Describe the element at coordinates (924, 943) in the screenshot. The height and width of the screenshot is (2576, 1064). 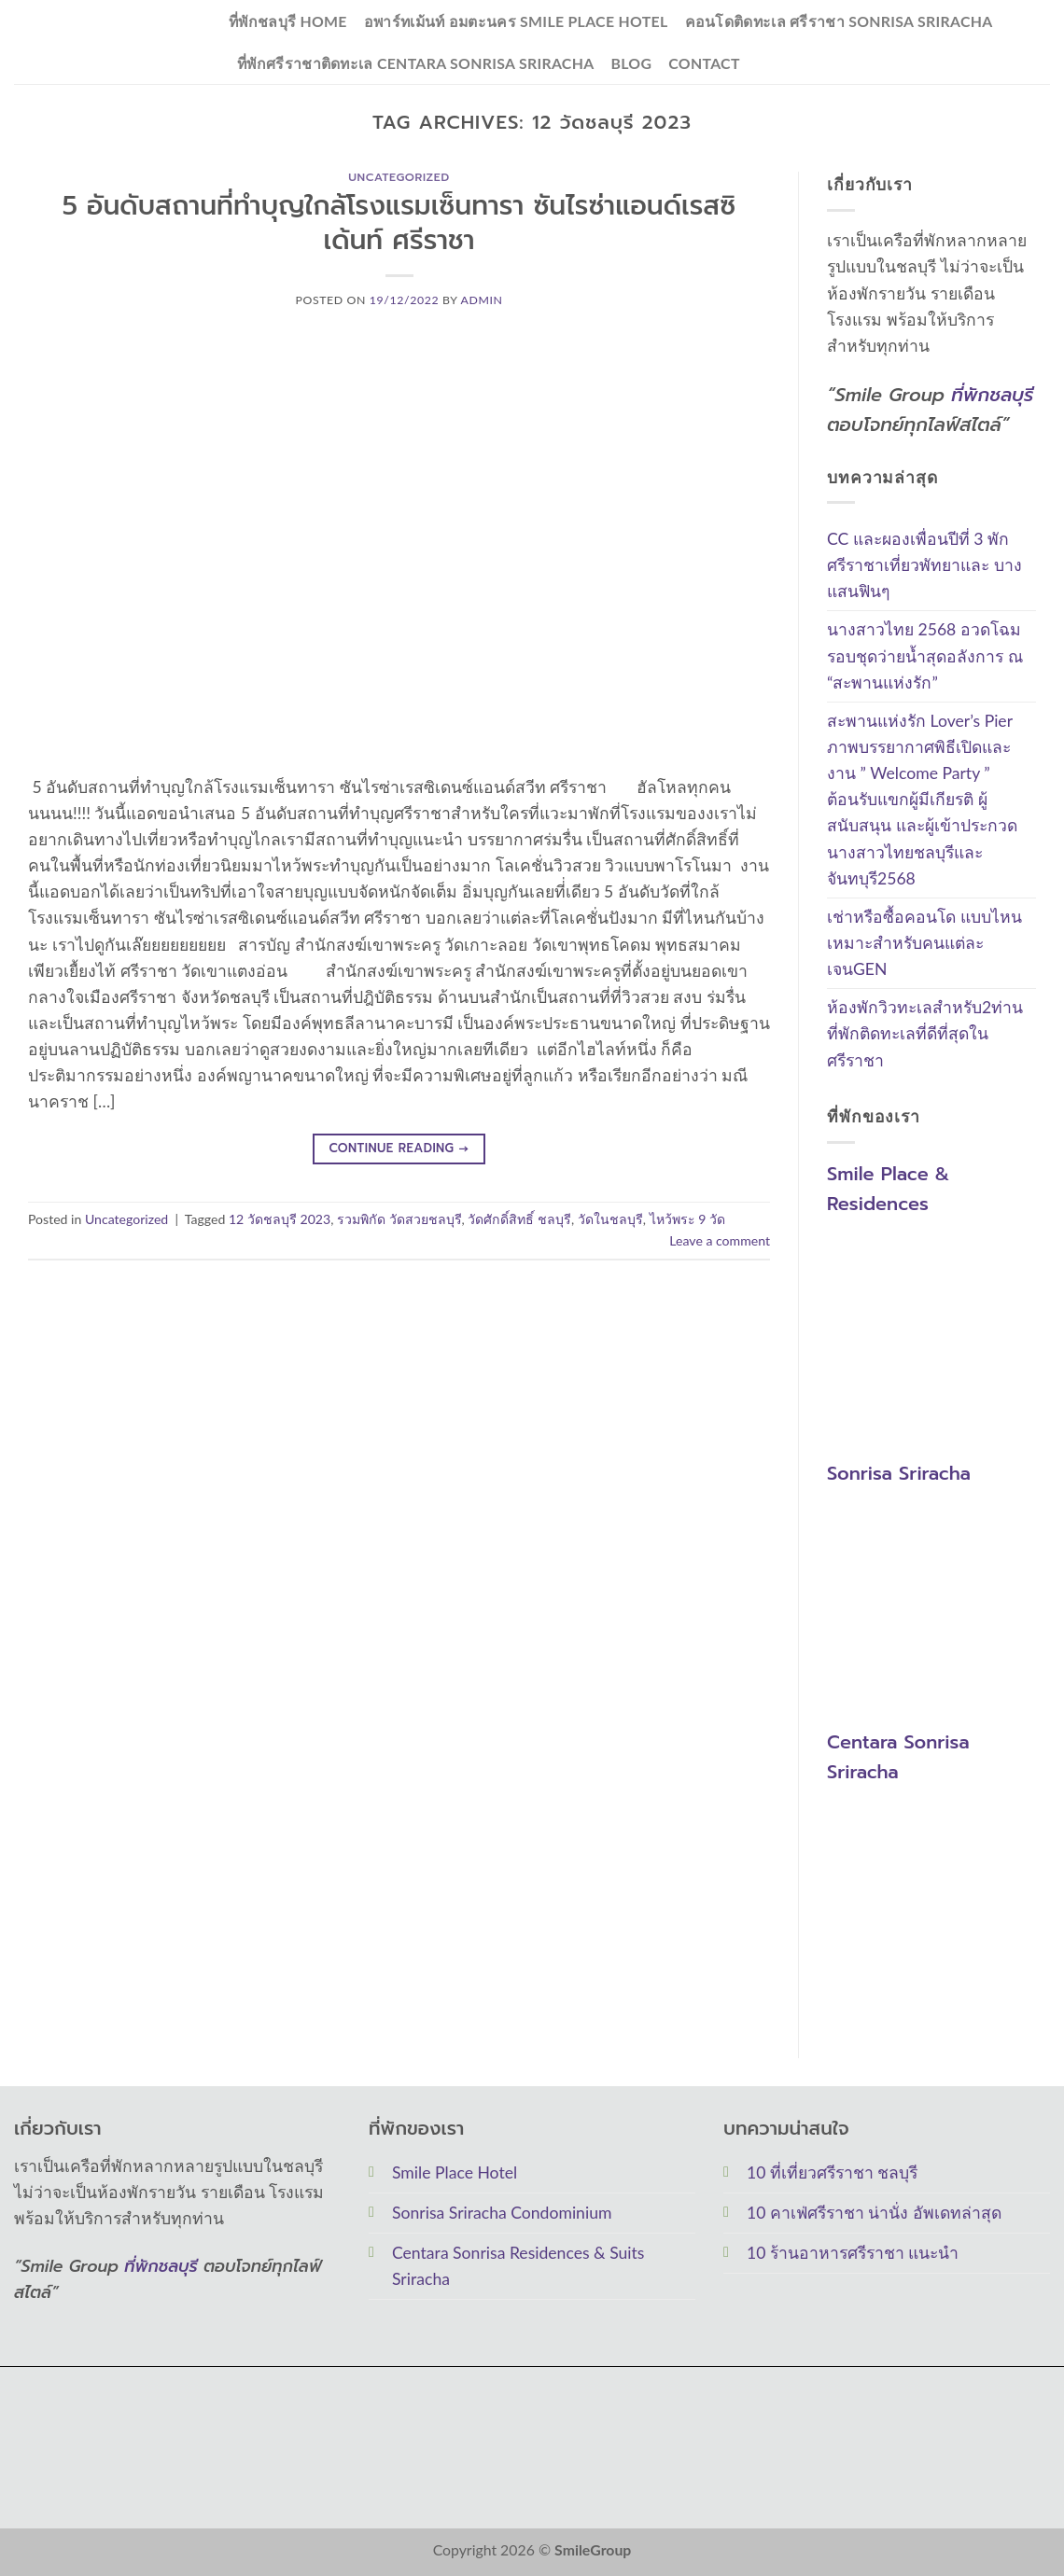
I see `เช่าหรือซื้อคอนโด แบบไหนเหมาะสำหรับคนแต่ละเจนGEN` at that location.